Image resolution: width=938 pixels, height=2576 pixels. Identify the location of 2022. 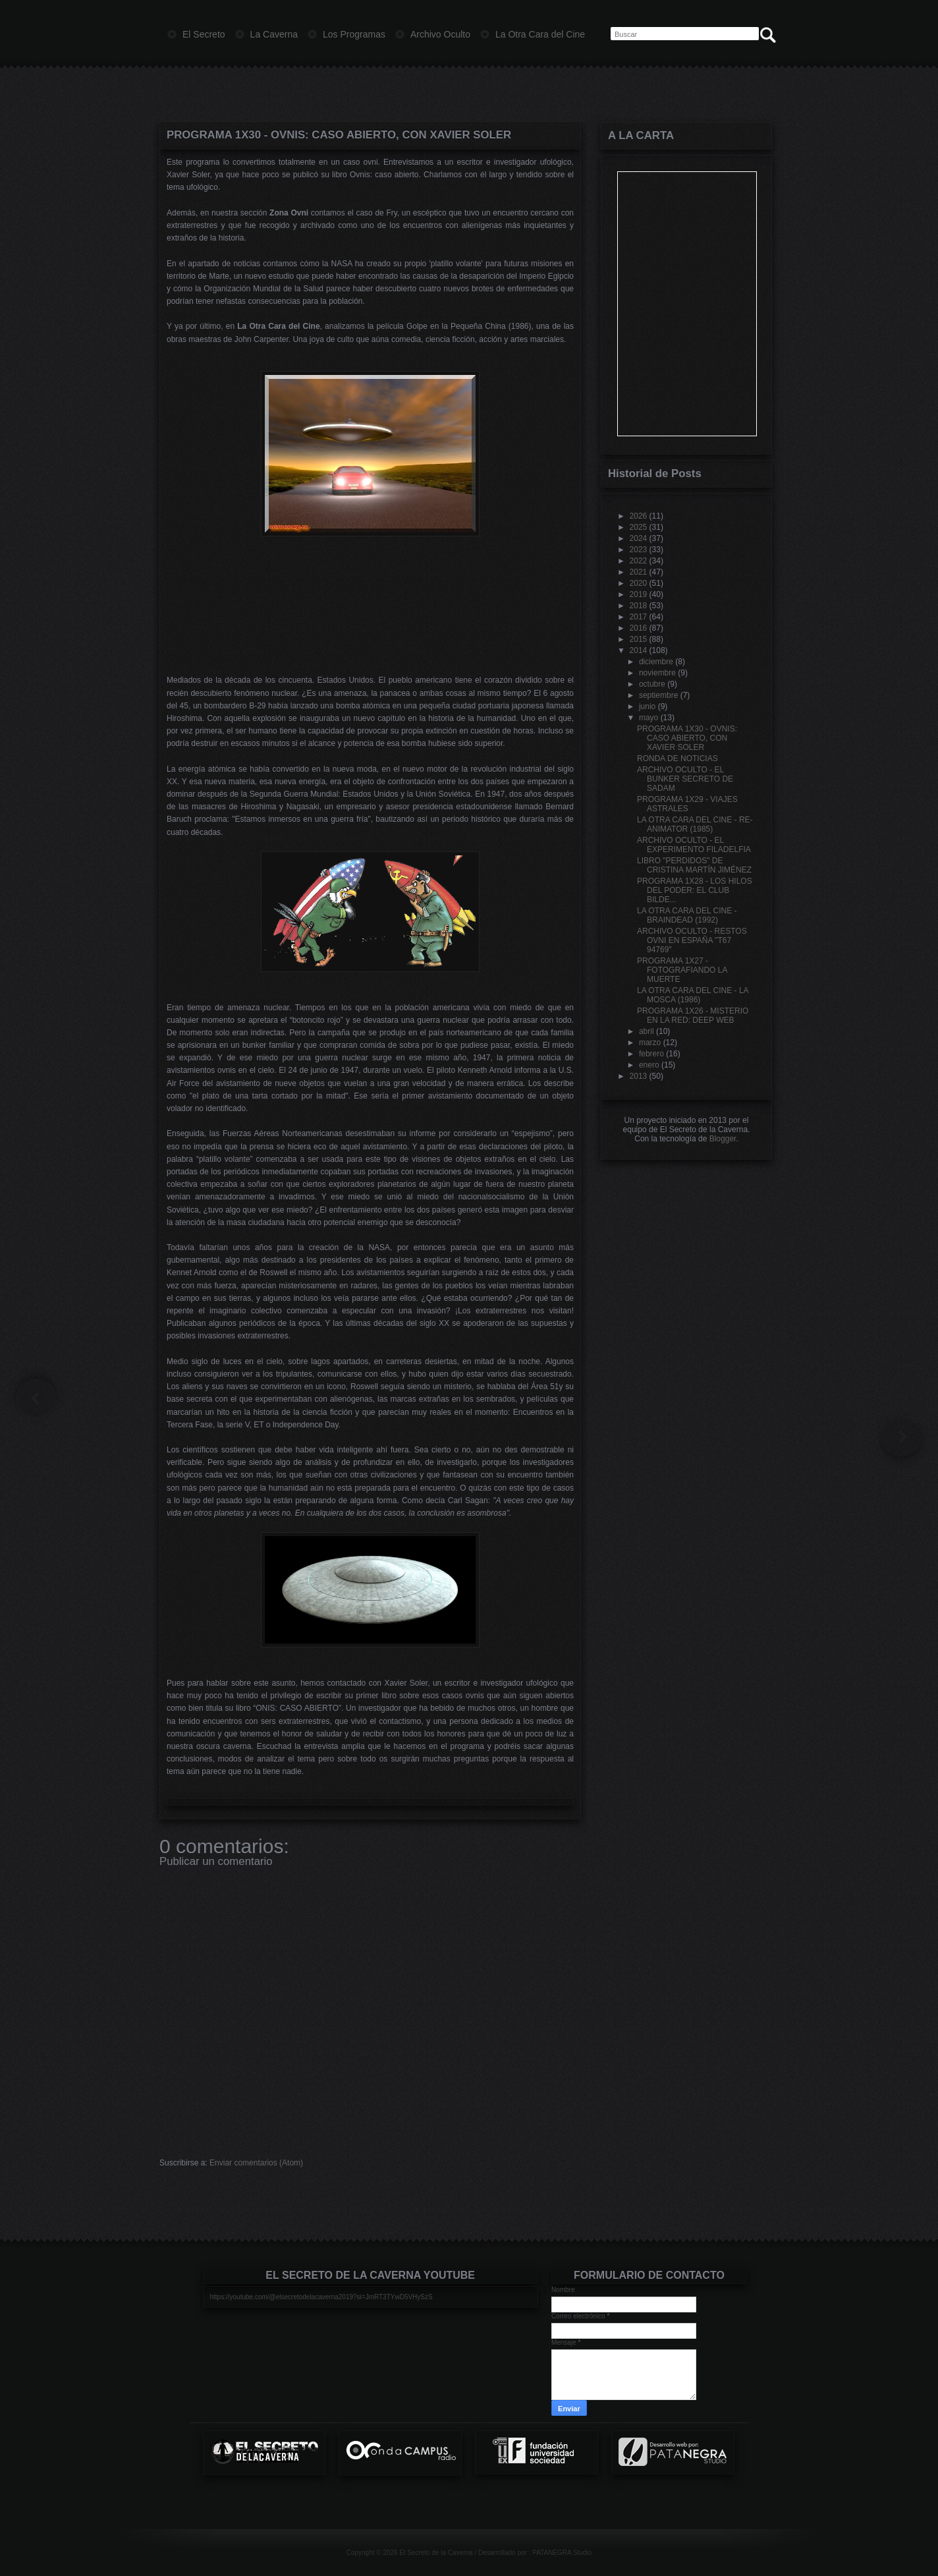
(639, 560).